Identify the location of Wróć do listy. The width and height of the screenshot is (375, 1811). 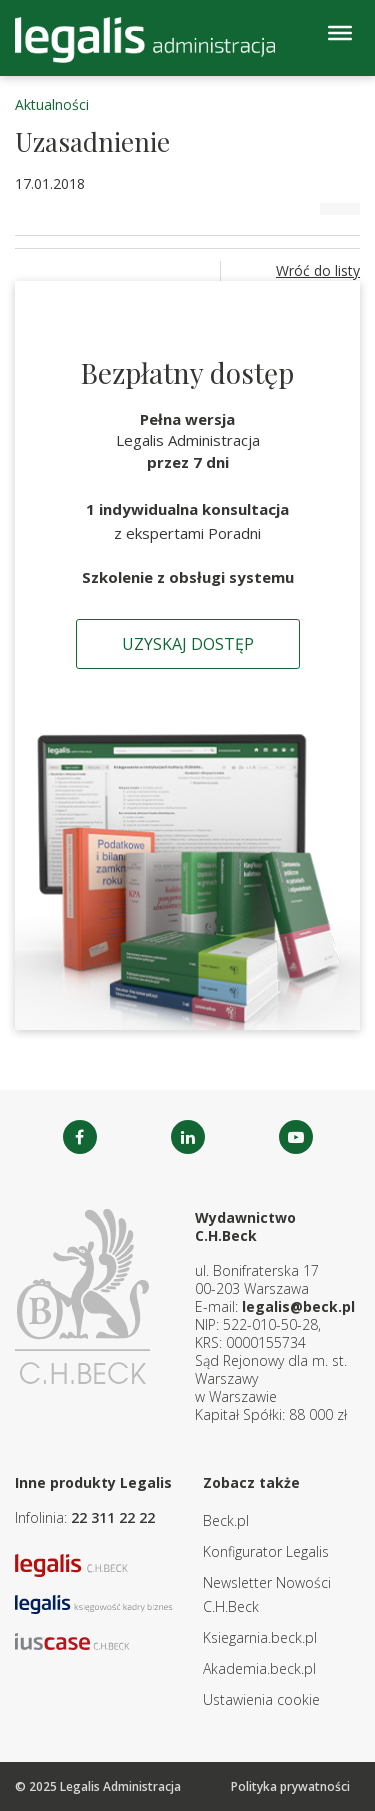
(318, 270).